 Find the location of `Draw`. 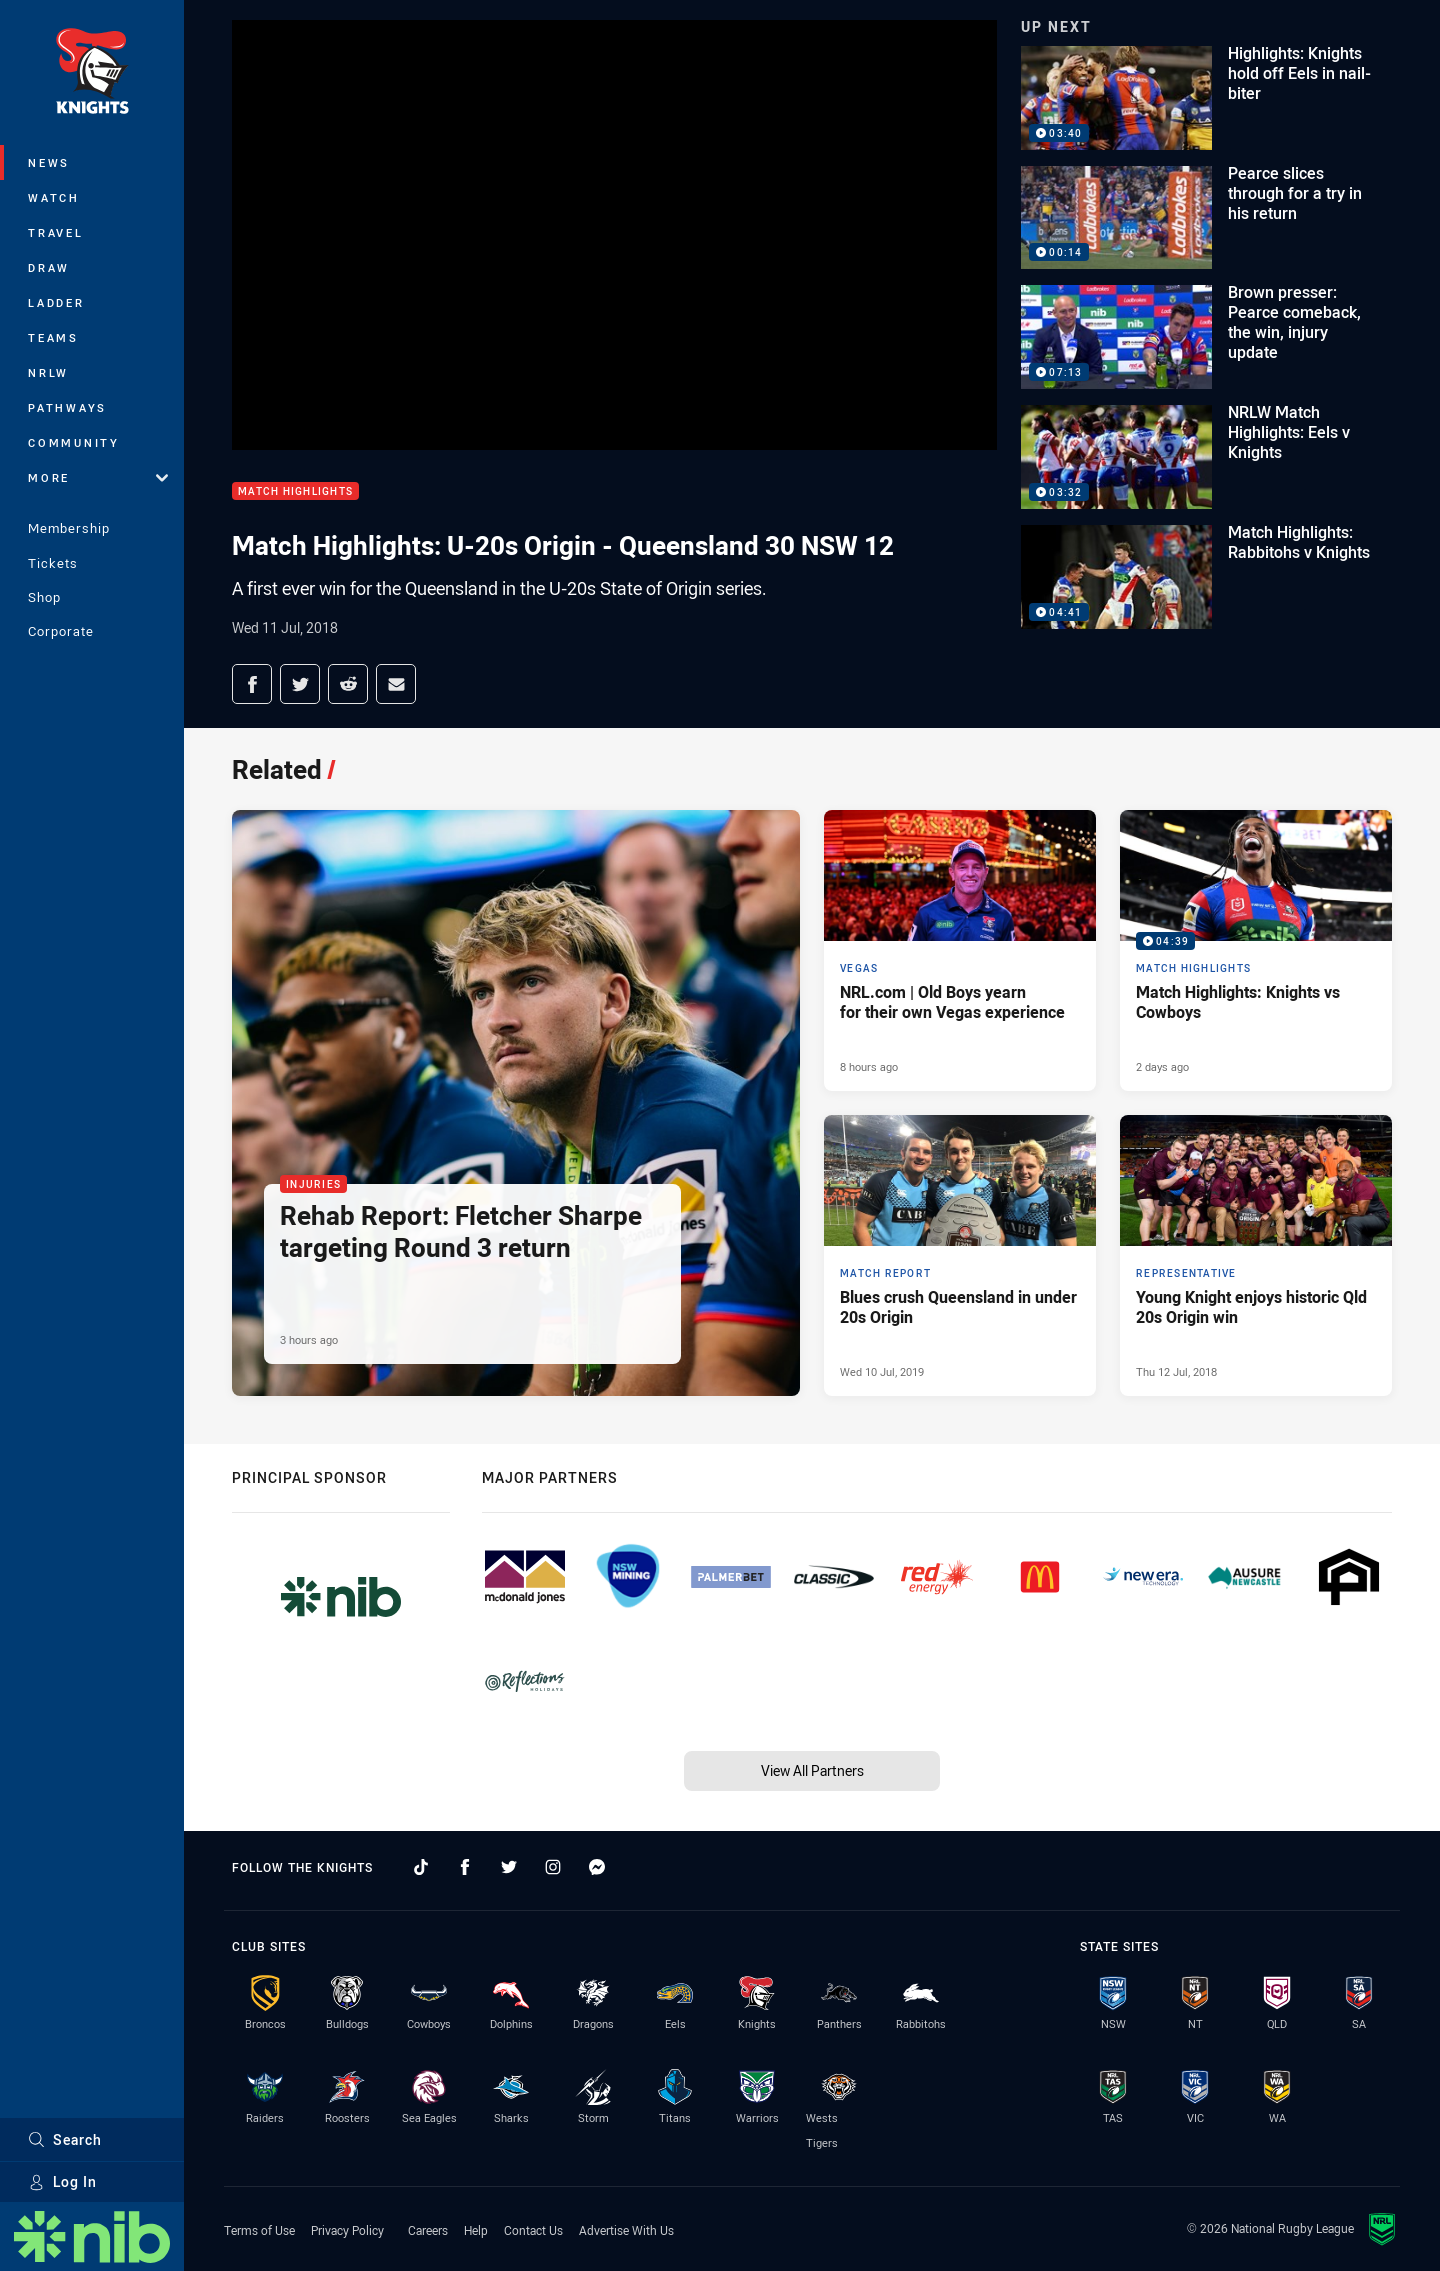

Draw is located at coordinates (49, 267).